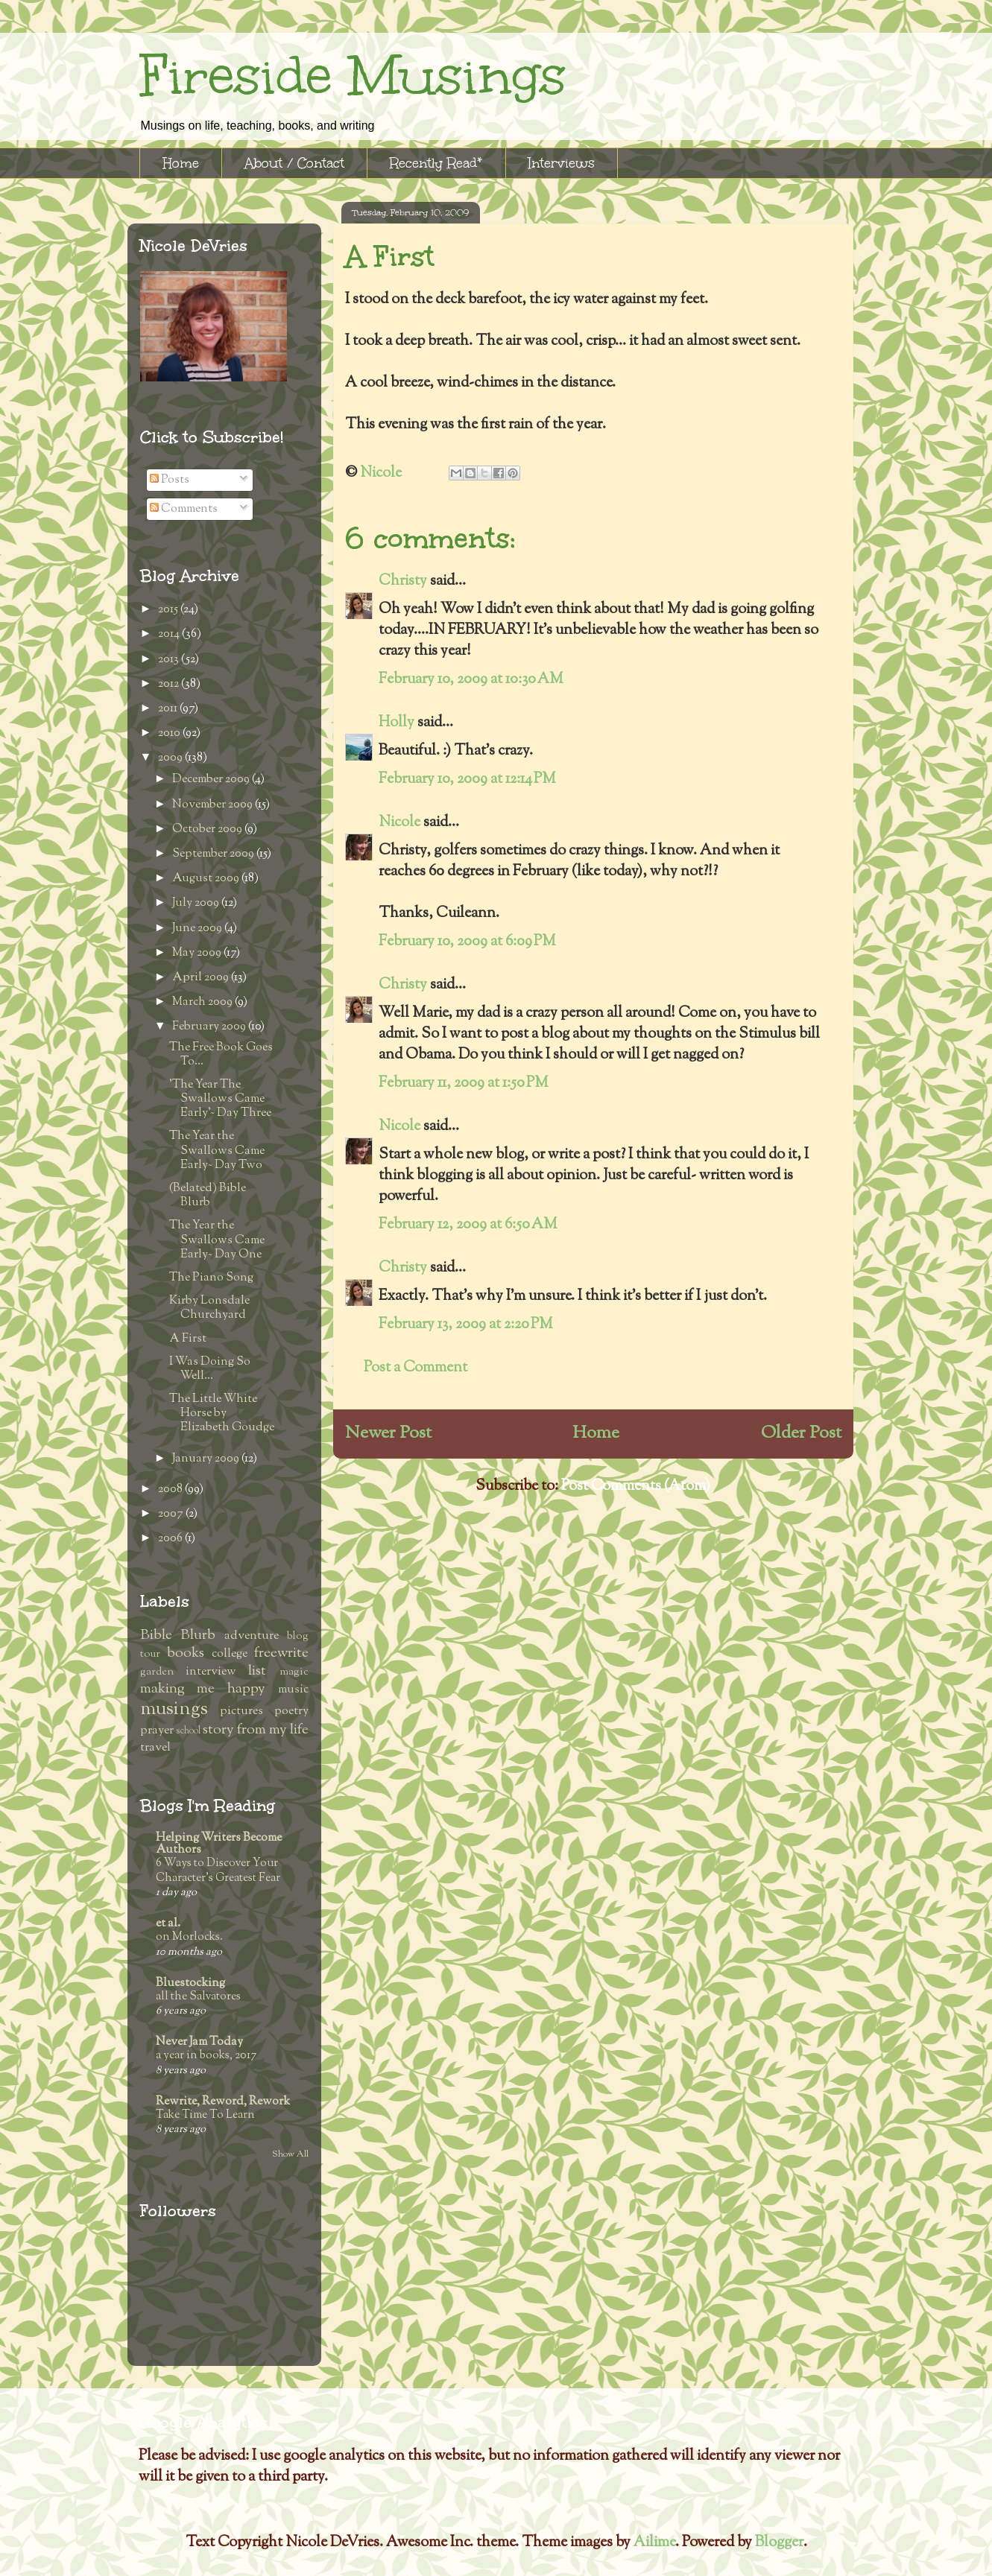  What do you see at coordinates (281, 1653) in the screenshot?
I see `freewrite` at bounding box center [281, 1653].